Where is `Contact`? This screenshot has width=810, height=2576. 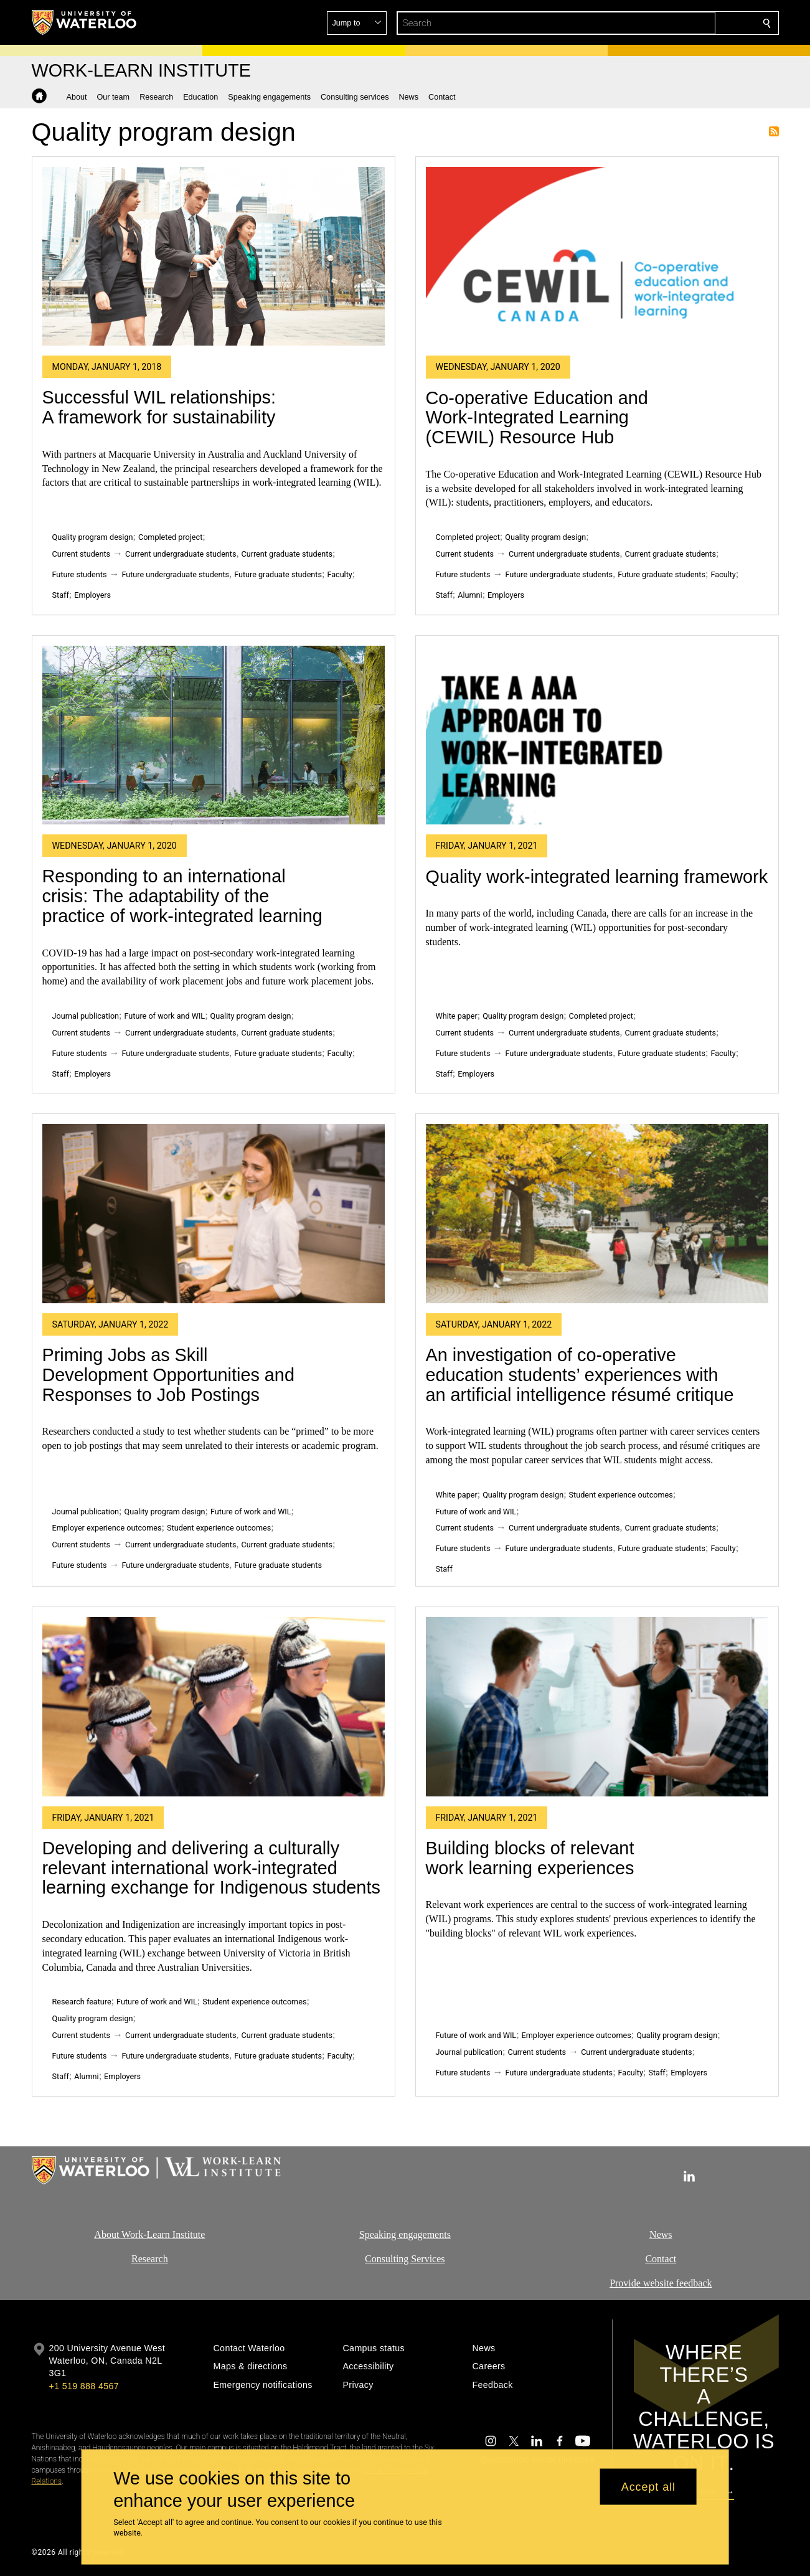 Contact is located at coordinates (660, 2258).